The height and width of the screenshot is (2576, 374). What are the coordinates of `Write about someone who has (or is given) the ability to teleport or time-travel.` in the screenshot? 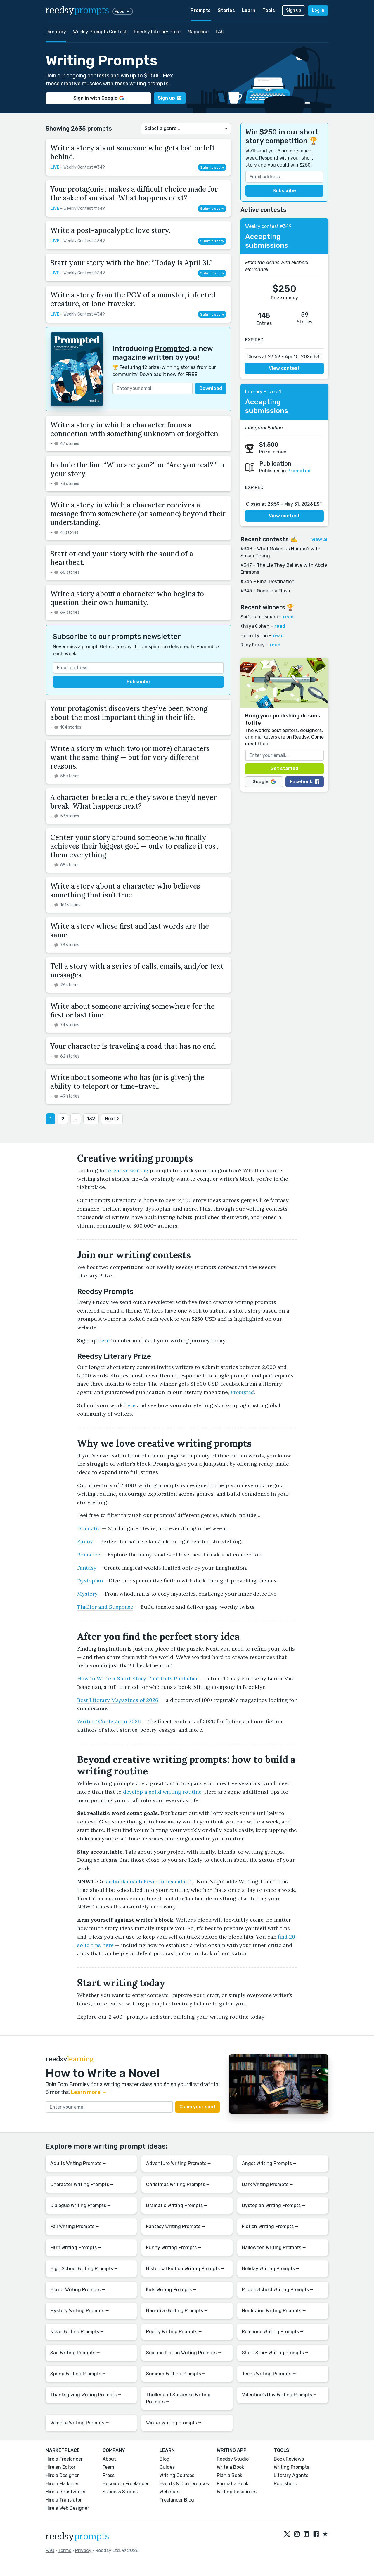 It's located at (127, 1082).